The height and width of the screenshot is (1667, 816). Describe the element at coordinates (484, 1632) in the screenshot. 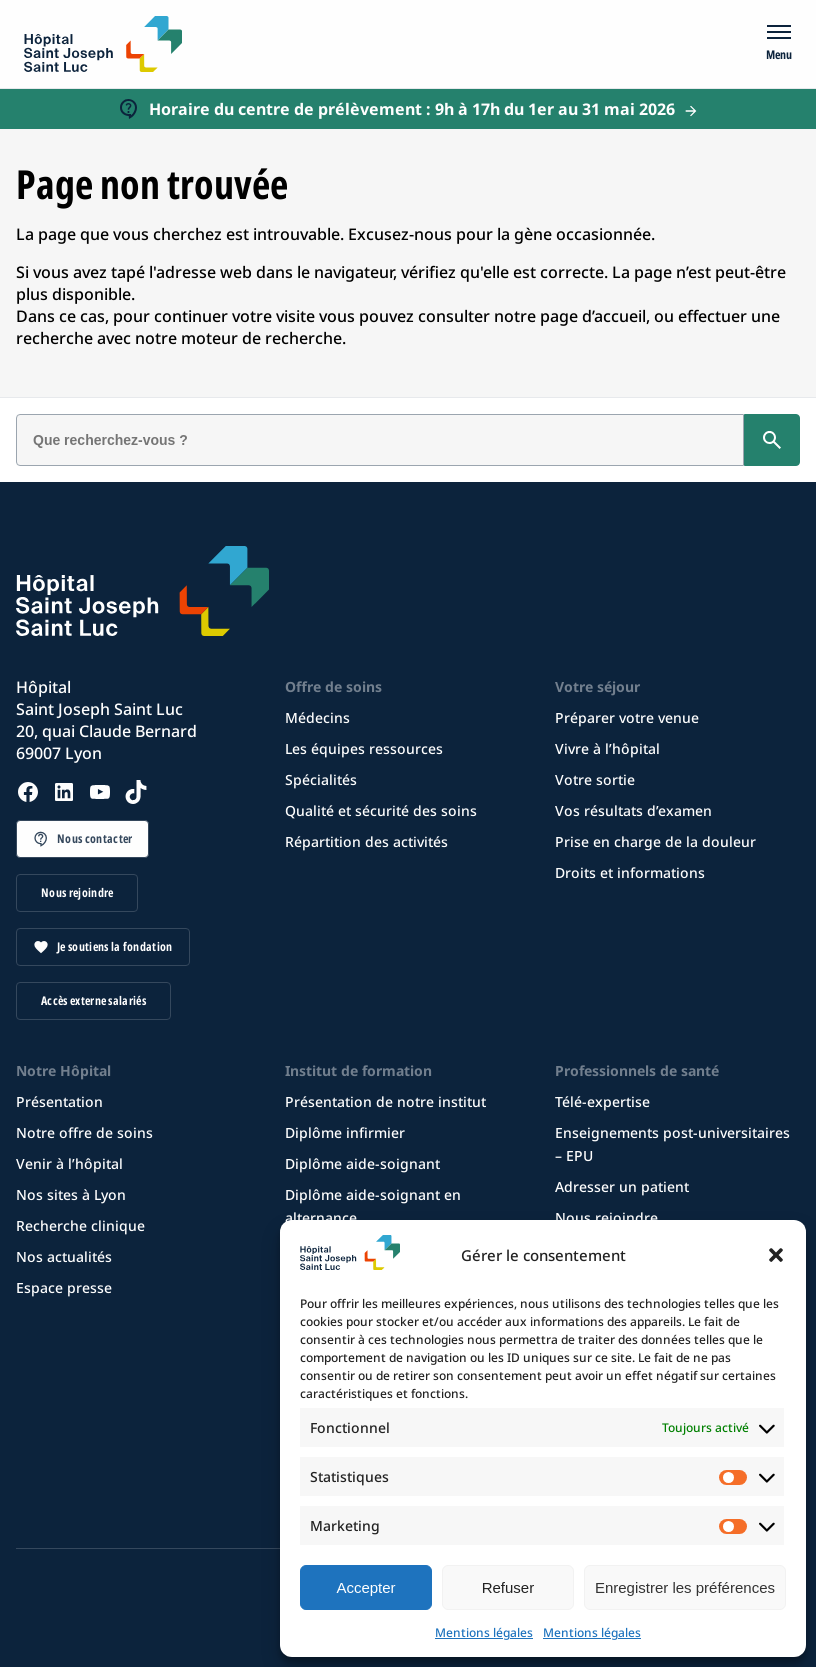

I see `Mentions légales` at that location.